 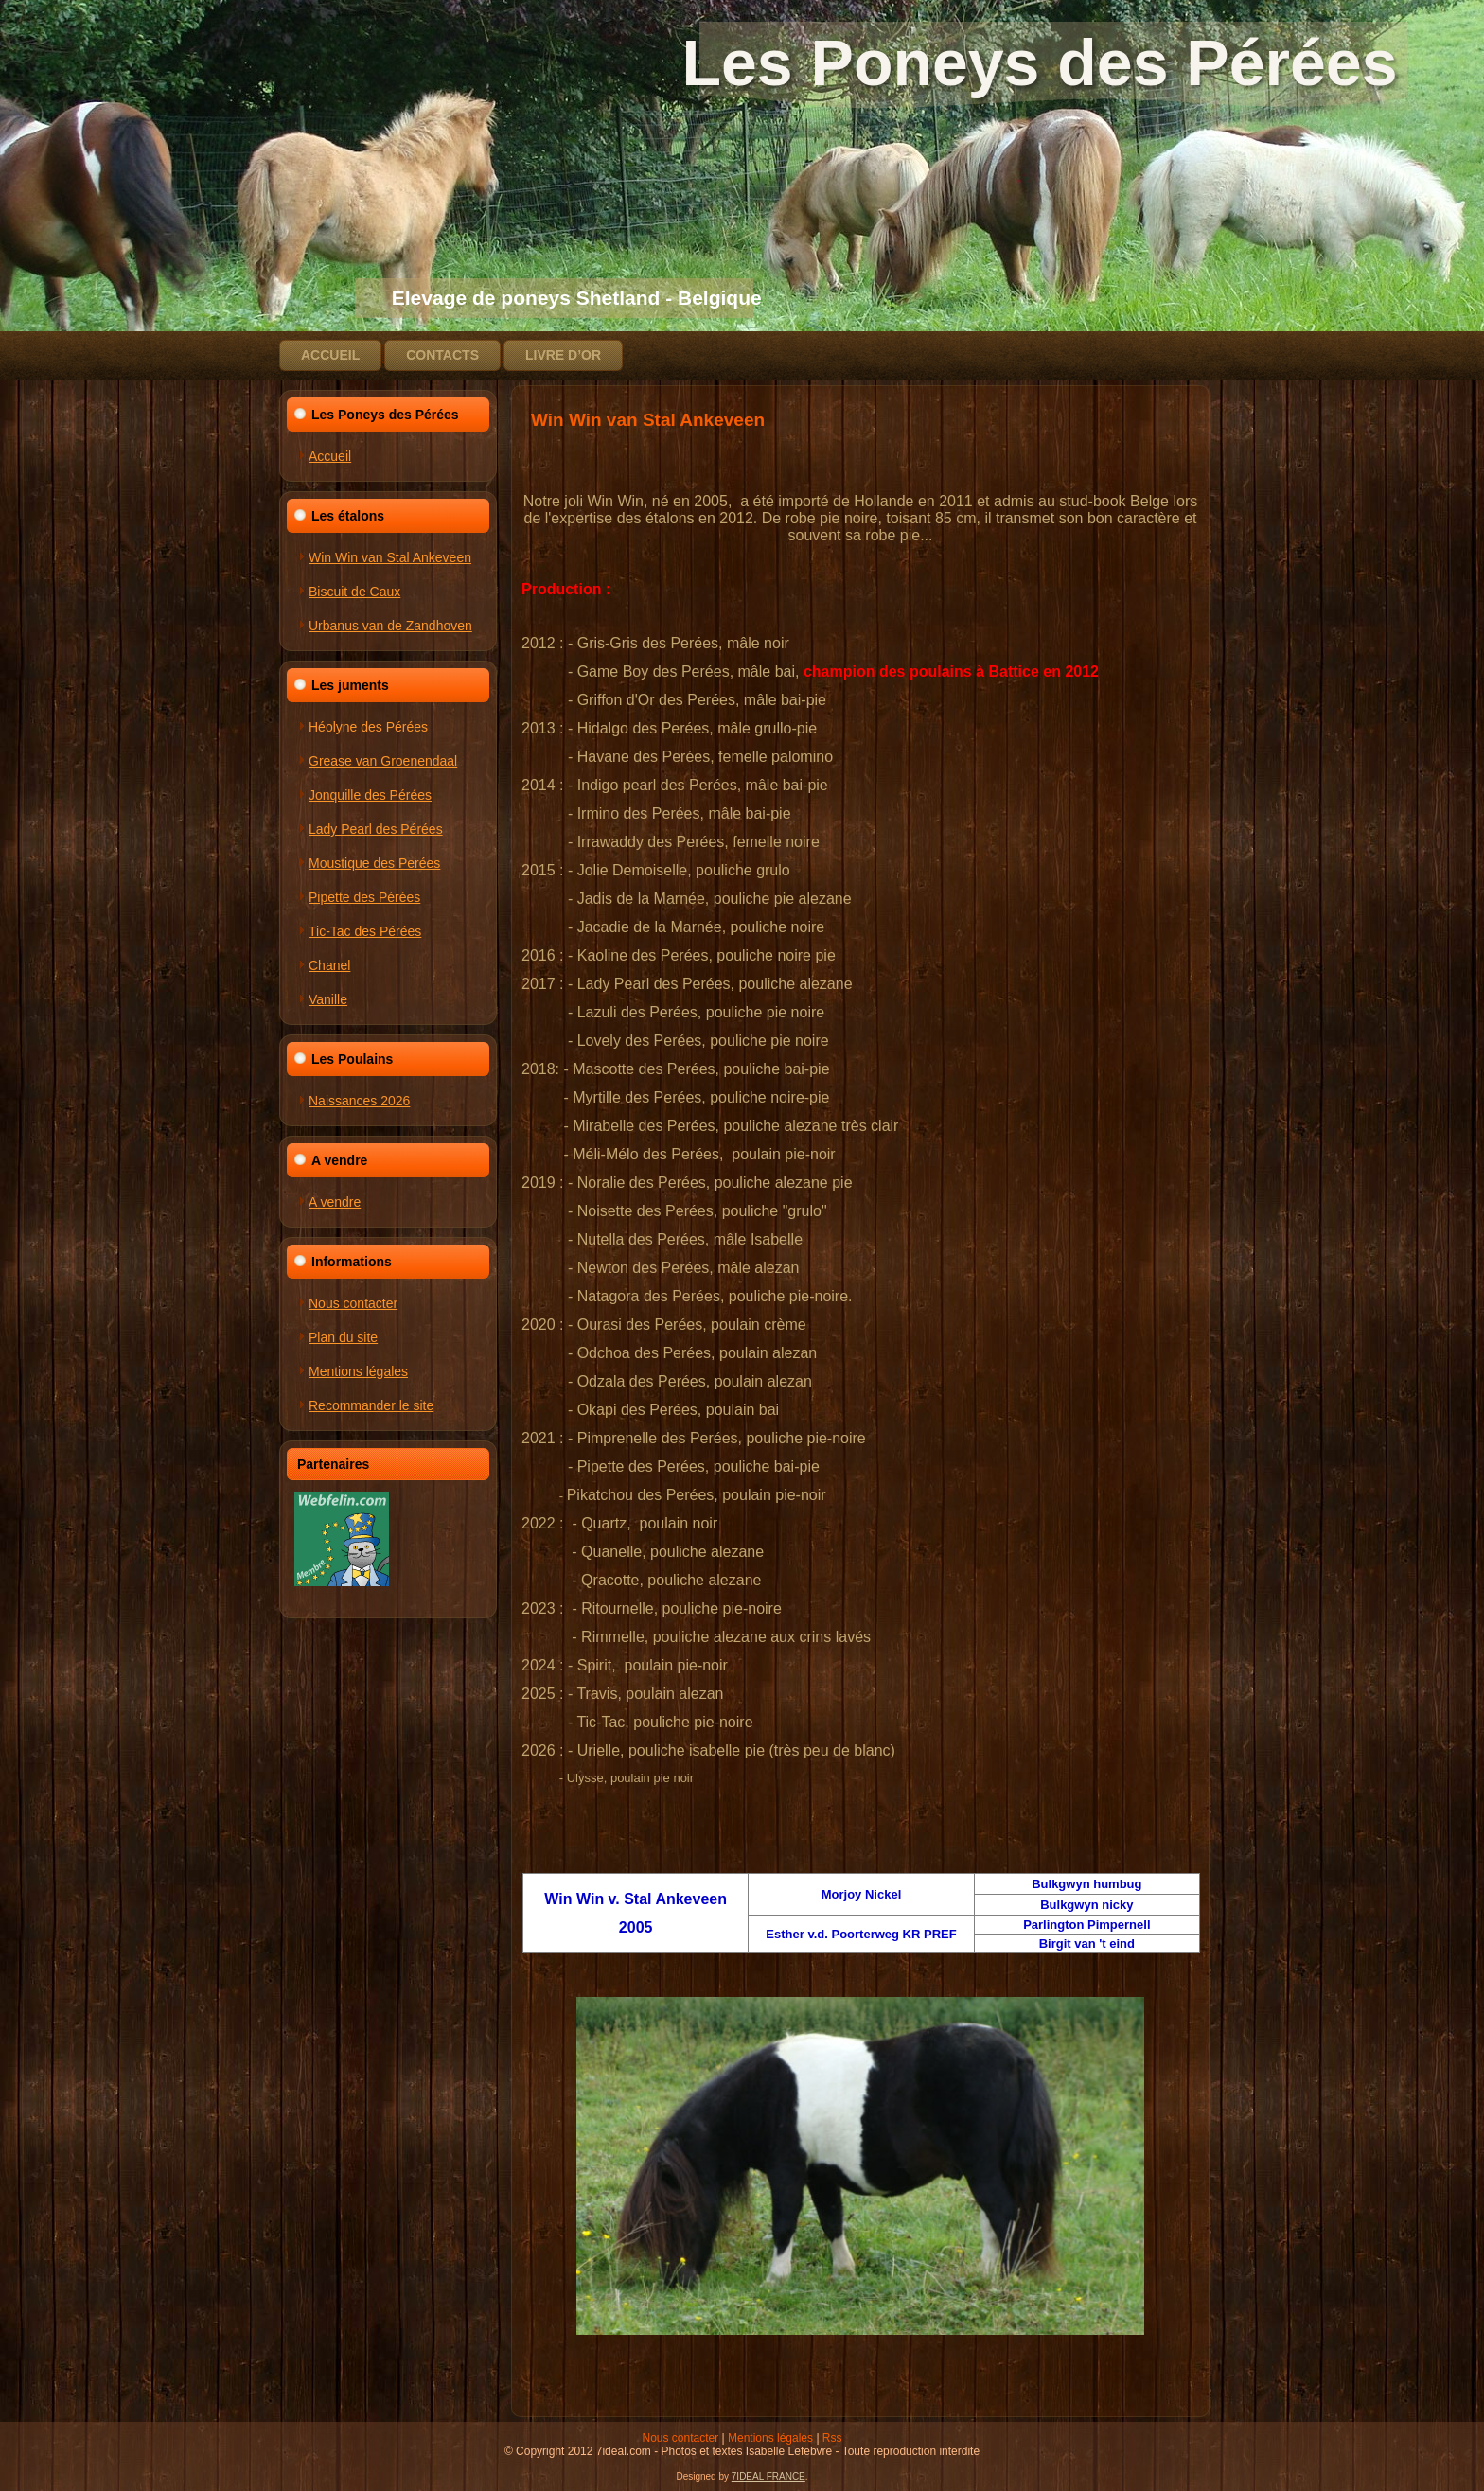 What do you see at coordinates (832, 2438) in the screenshot?
I see `Rss` at bounding box center [832, 2438].